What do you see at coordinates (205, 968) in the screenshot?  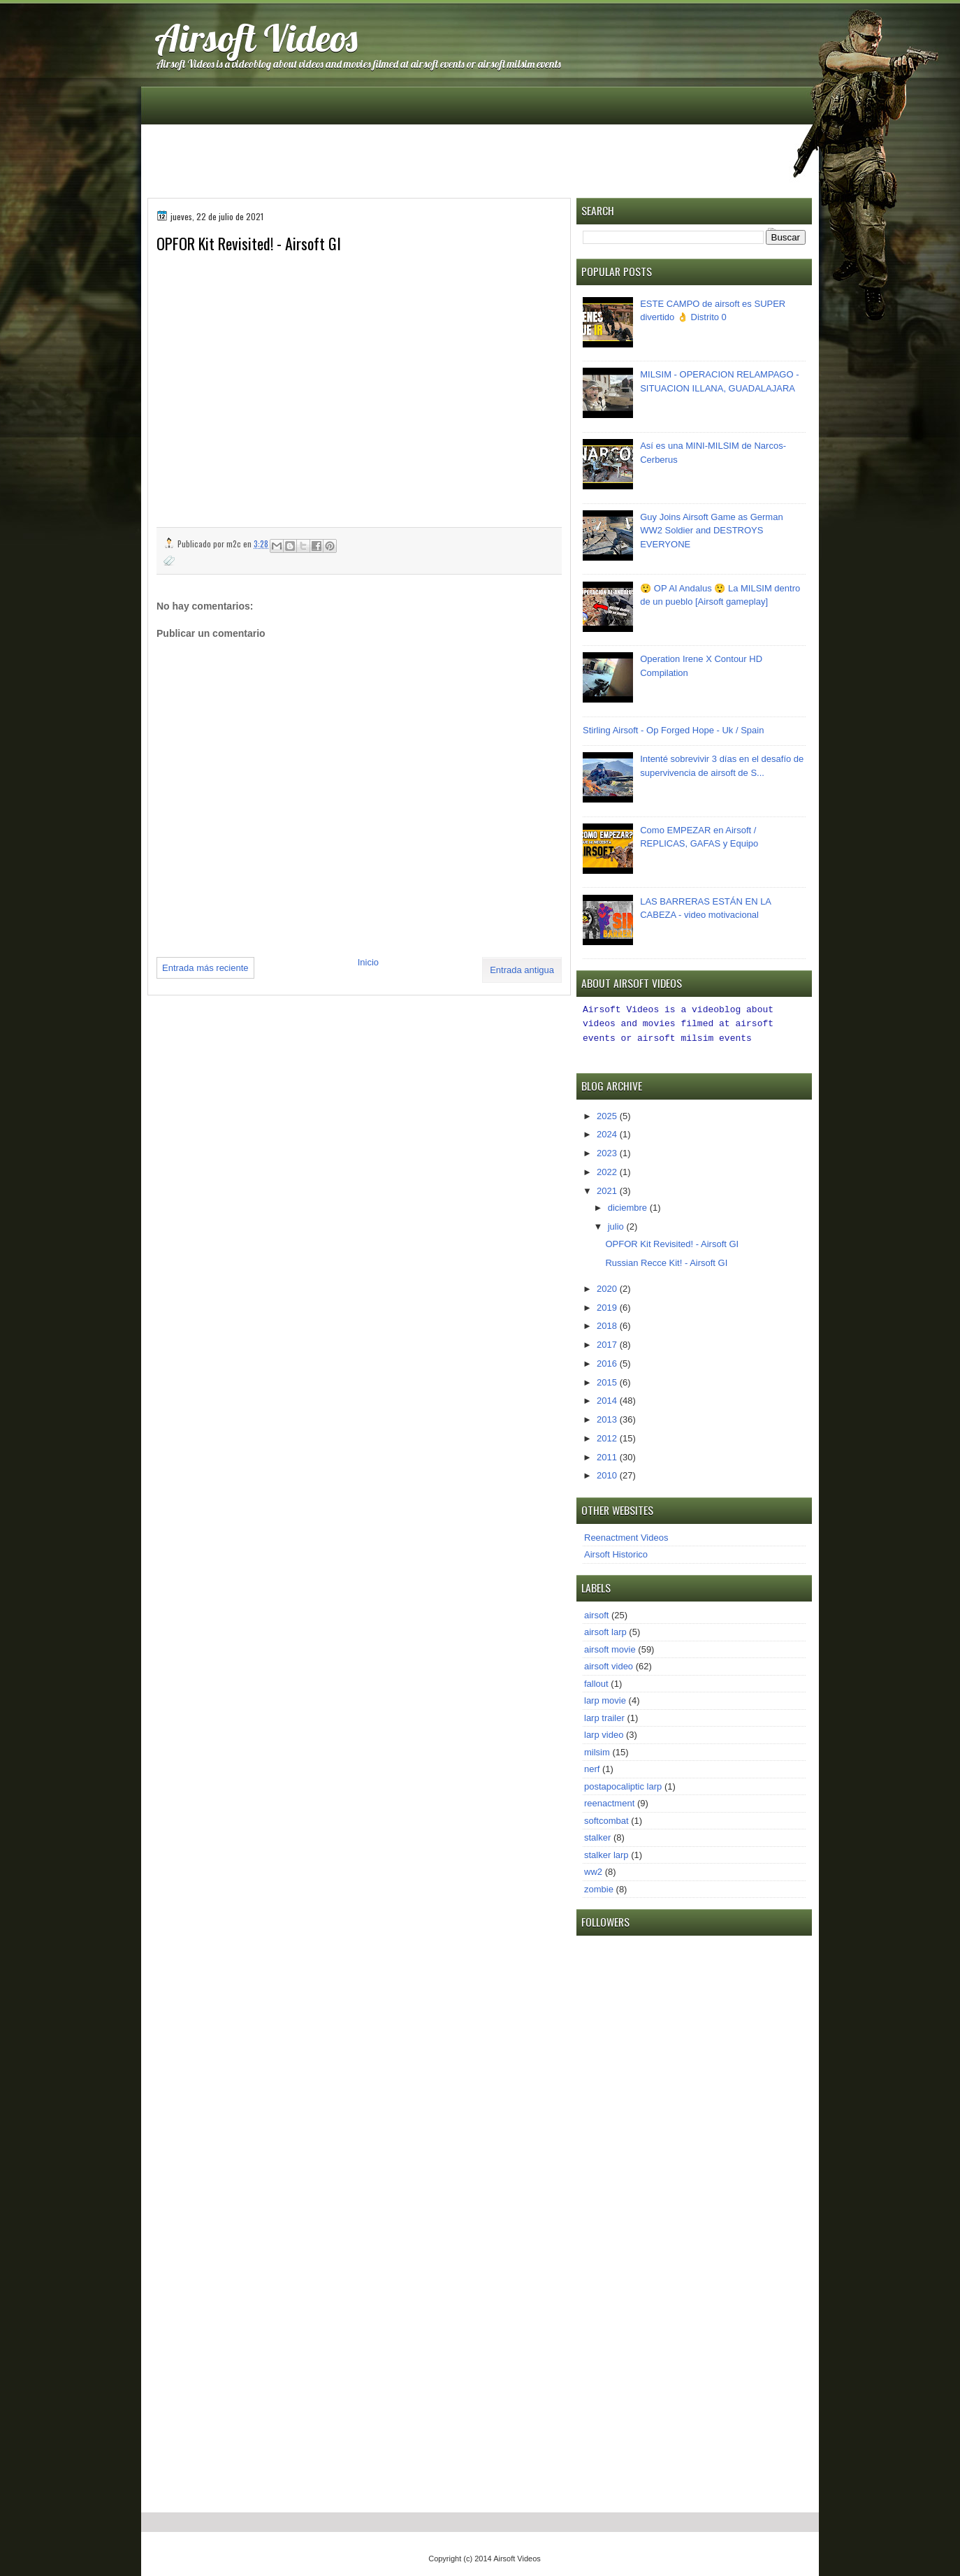 I see `Entrada más reciente` at bounding box center [205, 968].